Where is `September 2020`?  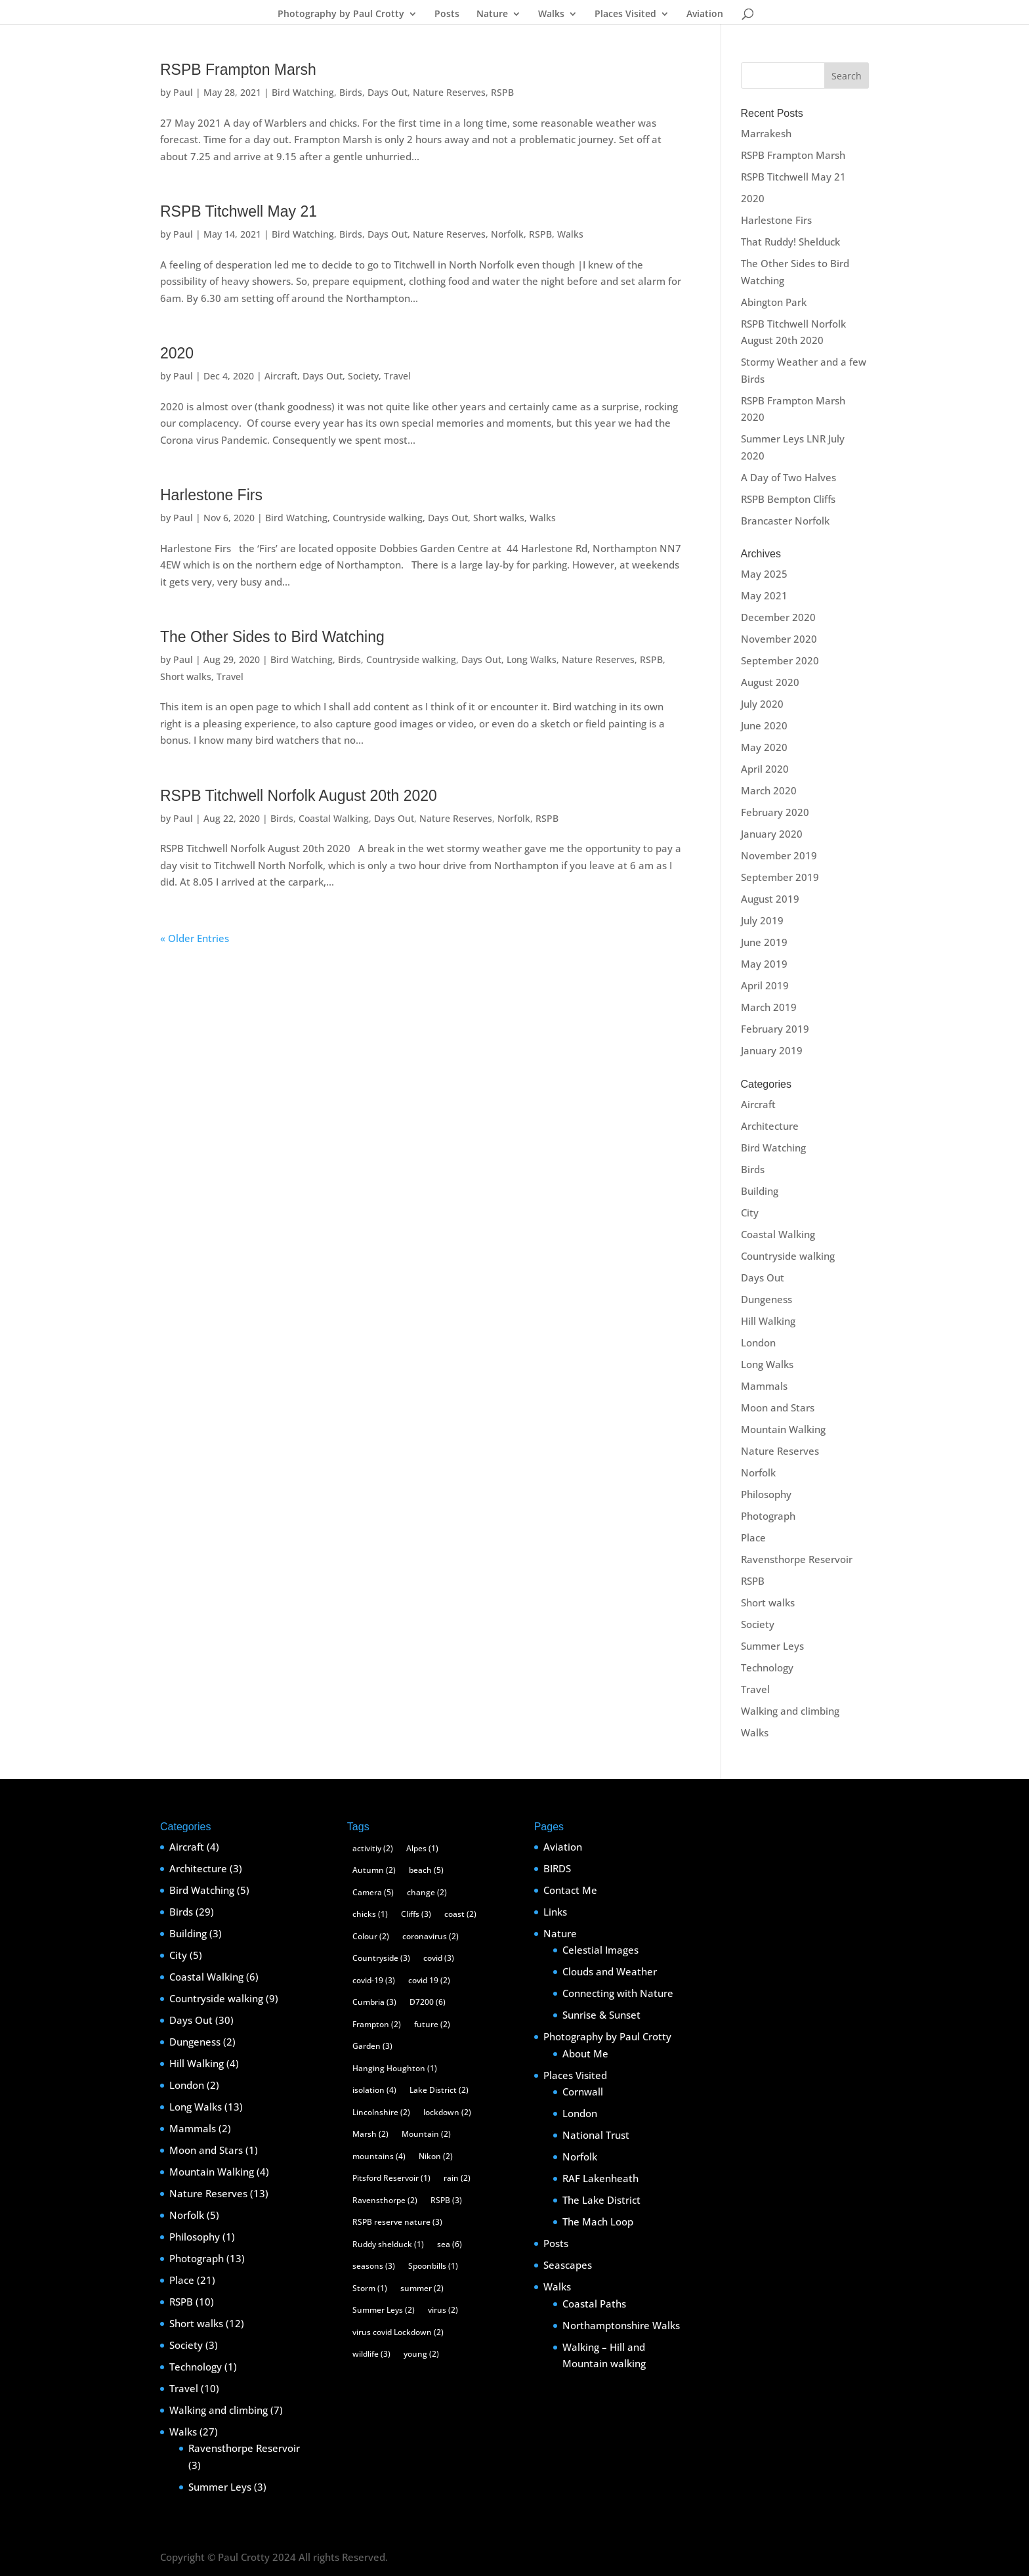
September 2020 is located at coordinates (780, 660).